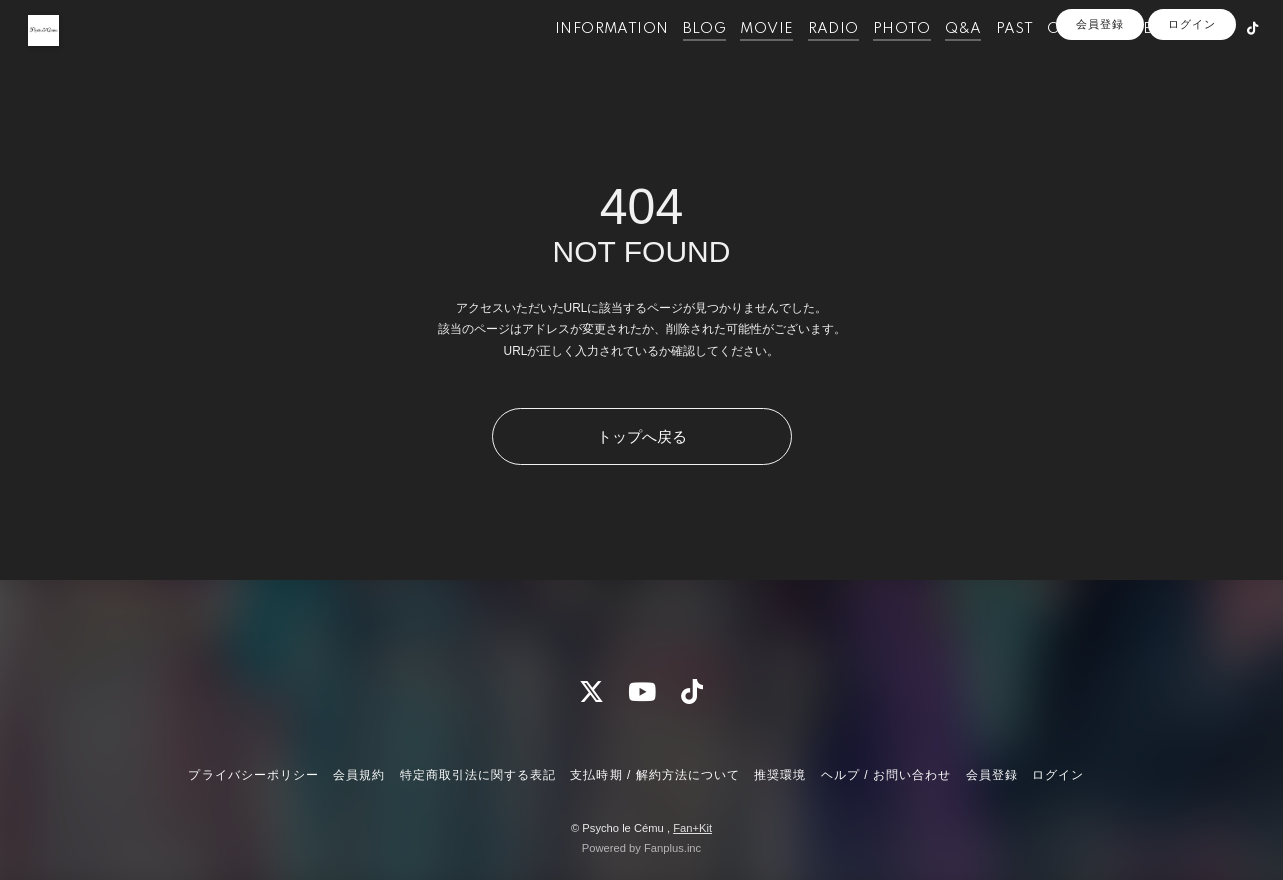 This screenshot has width=1283, height=880. What do you see at coordinates (253, 775) in the screenshot?
I see `プライバシーポリシー` at bounding box center [253, 775].